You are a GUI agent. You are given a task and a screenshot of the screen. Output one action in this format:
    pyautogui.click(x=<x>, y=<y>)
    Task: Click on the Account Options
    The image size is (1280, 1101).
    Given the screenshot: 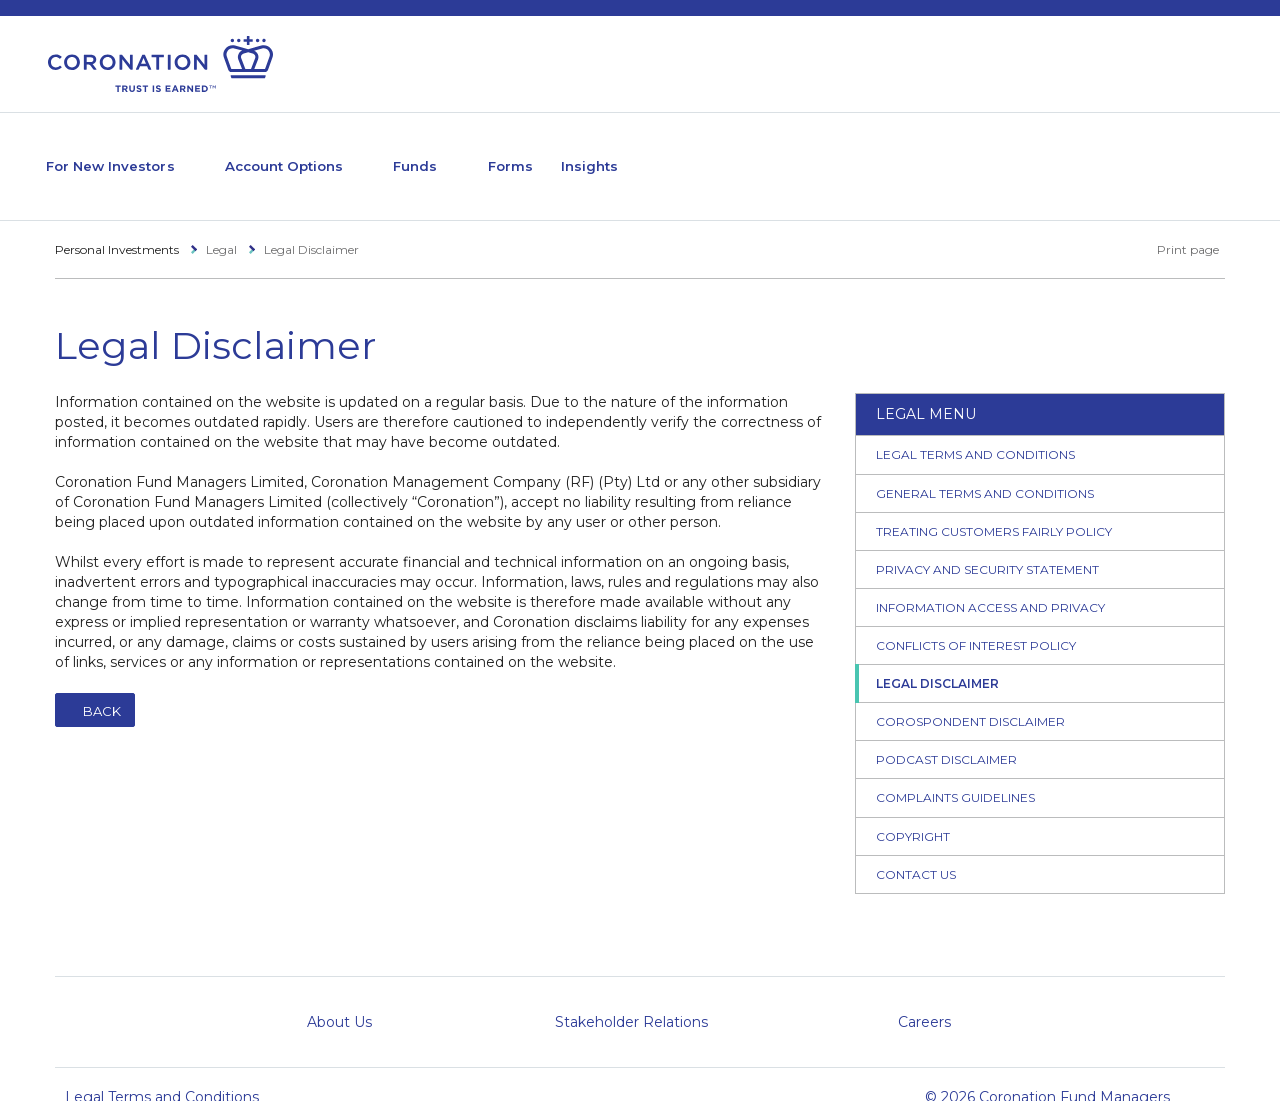 What is the action you would take?
    pyautogui.click(x=335, y=152)
    